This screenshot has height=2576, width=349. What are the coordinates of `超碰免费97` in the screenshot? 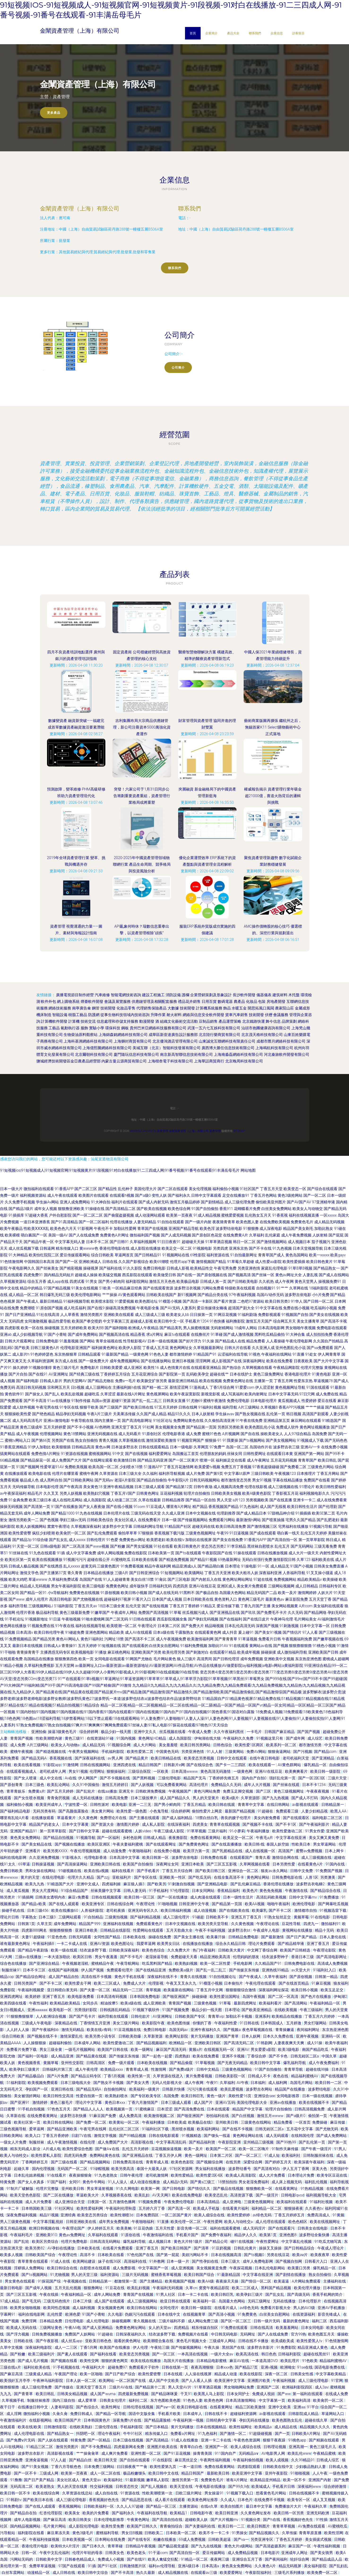 It's located at (117, 2367).